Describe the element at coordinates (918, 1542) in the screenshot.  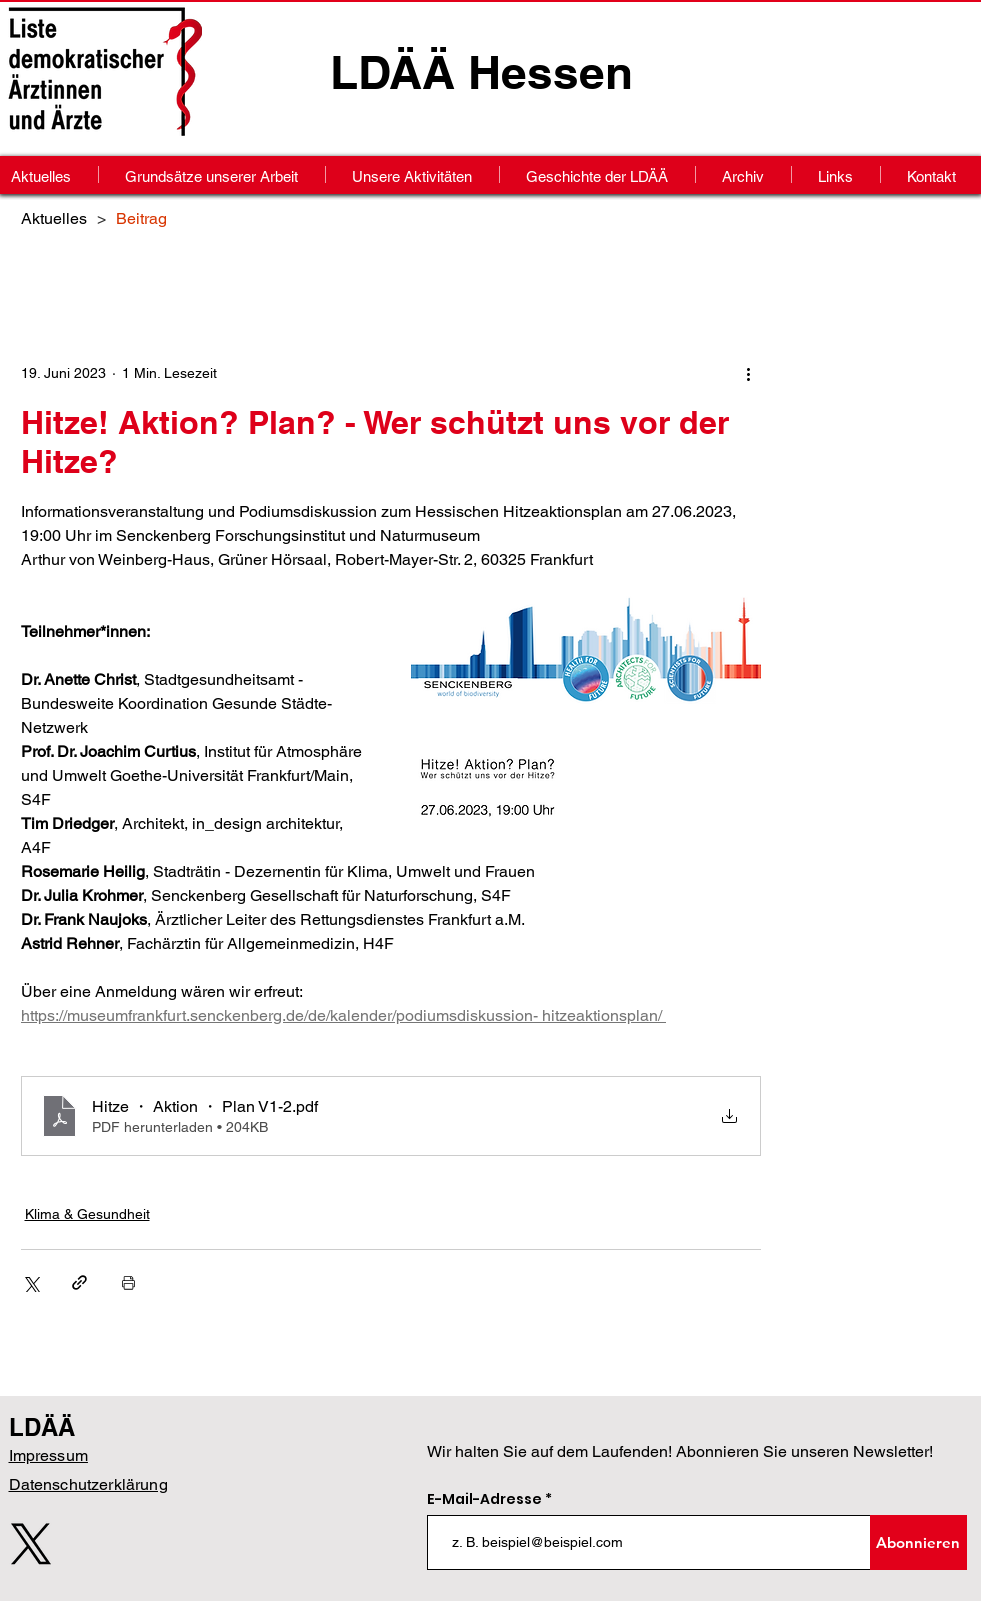
I see `[Abonnieren]` at that location.